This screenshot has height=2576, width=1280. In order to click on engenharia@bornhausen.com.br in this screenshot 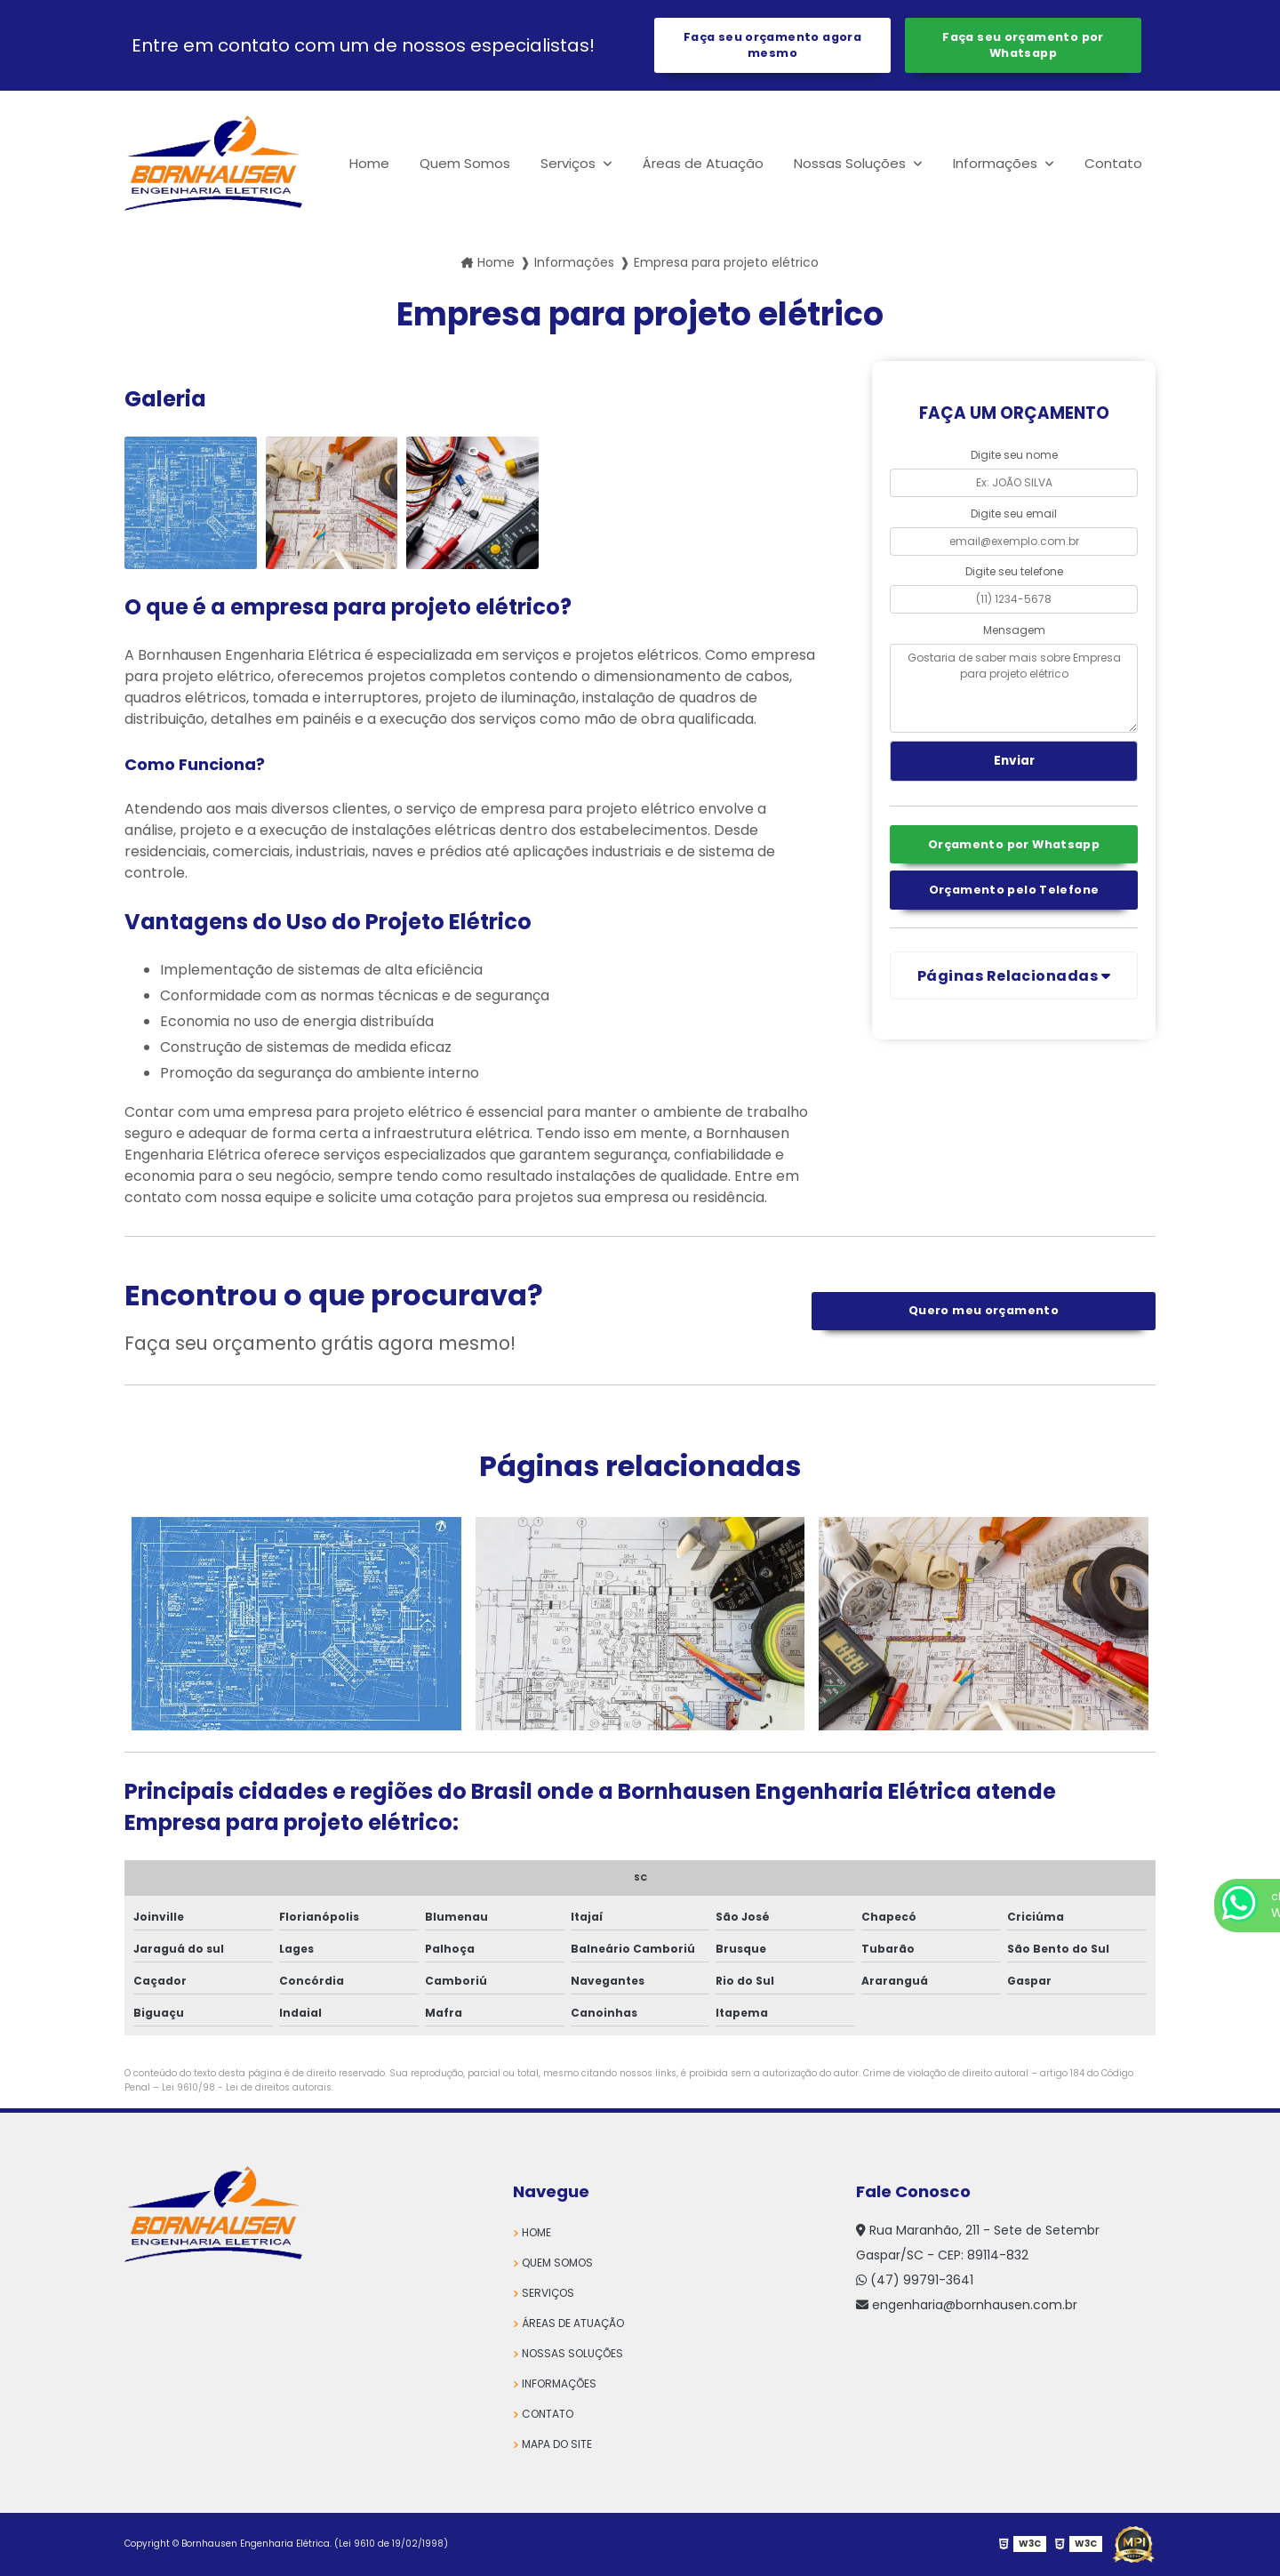, I will do `click(966, 2305)`.